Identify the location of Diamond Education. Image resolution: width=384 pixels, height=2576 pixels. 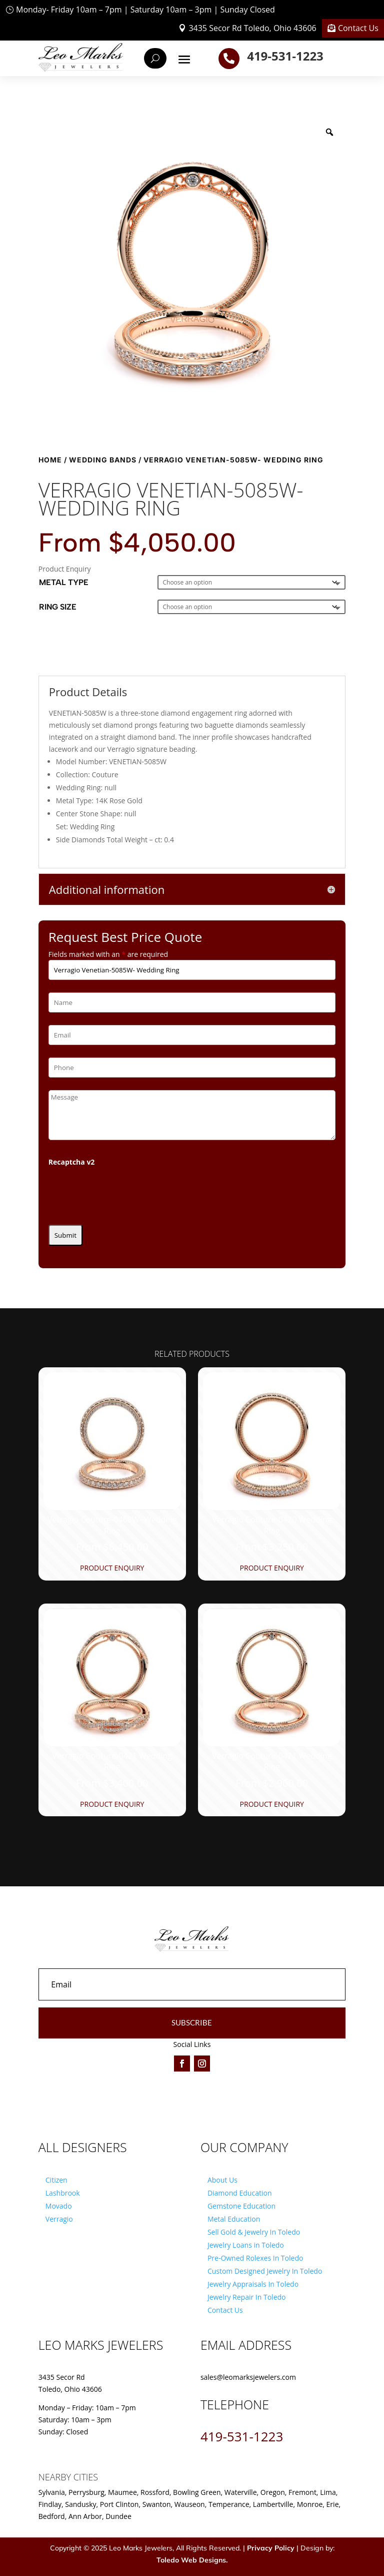
(240, 2193).